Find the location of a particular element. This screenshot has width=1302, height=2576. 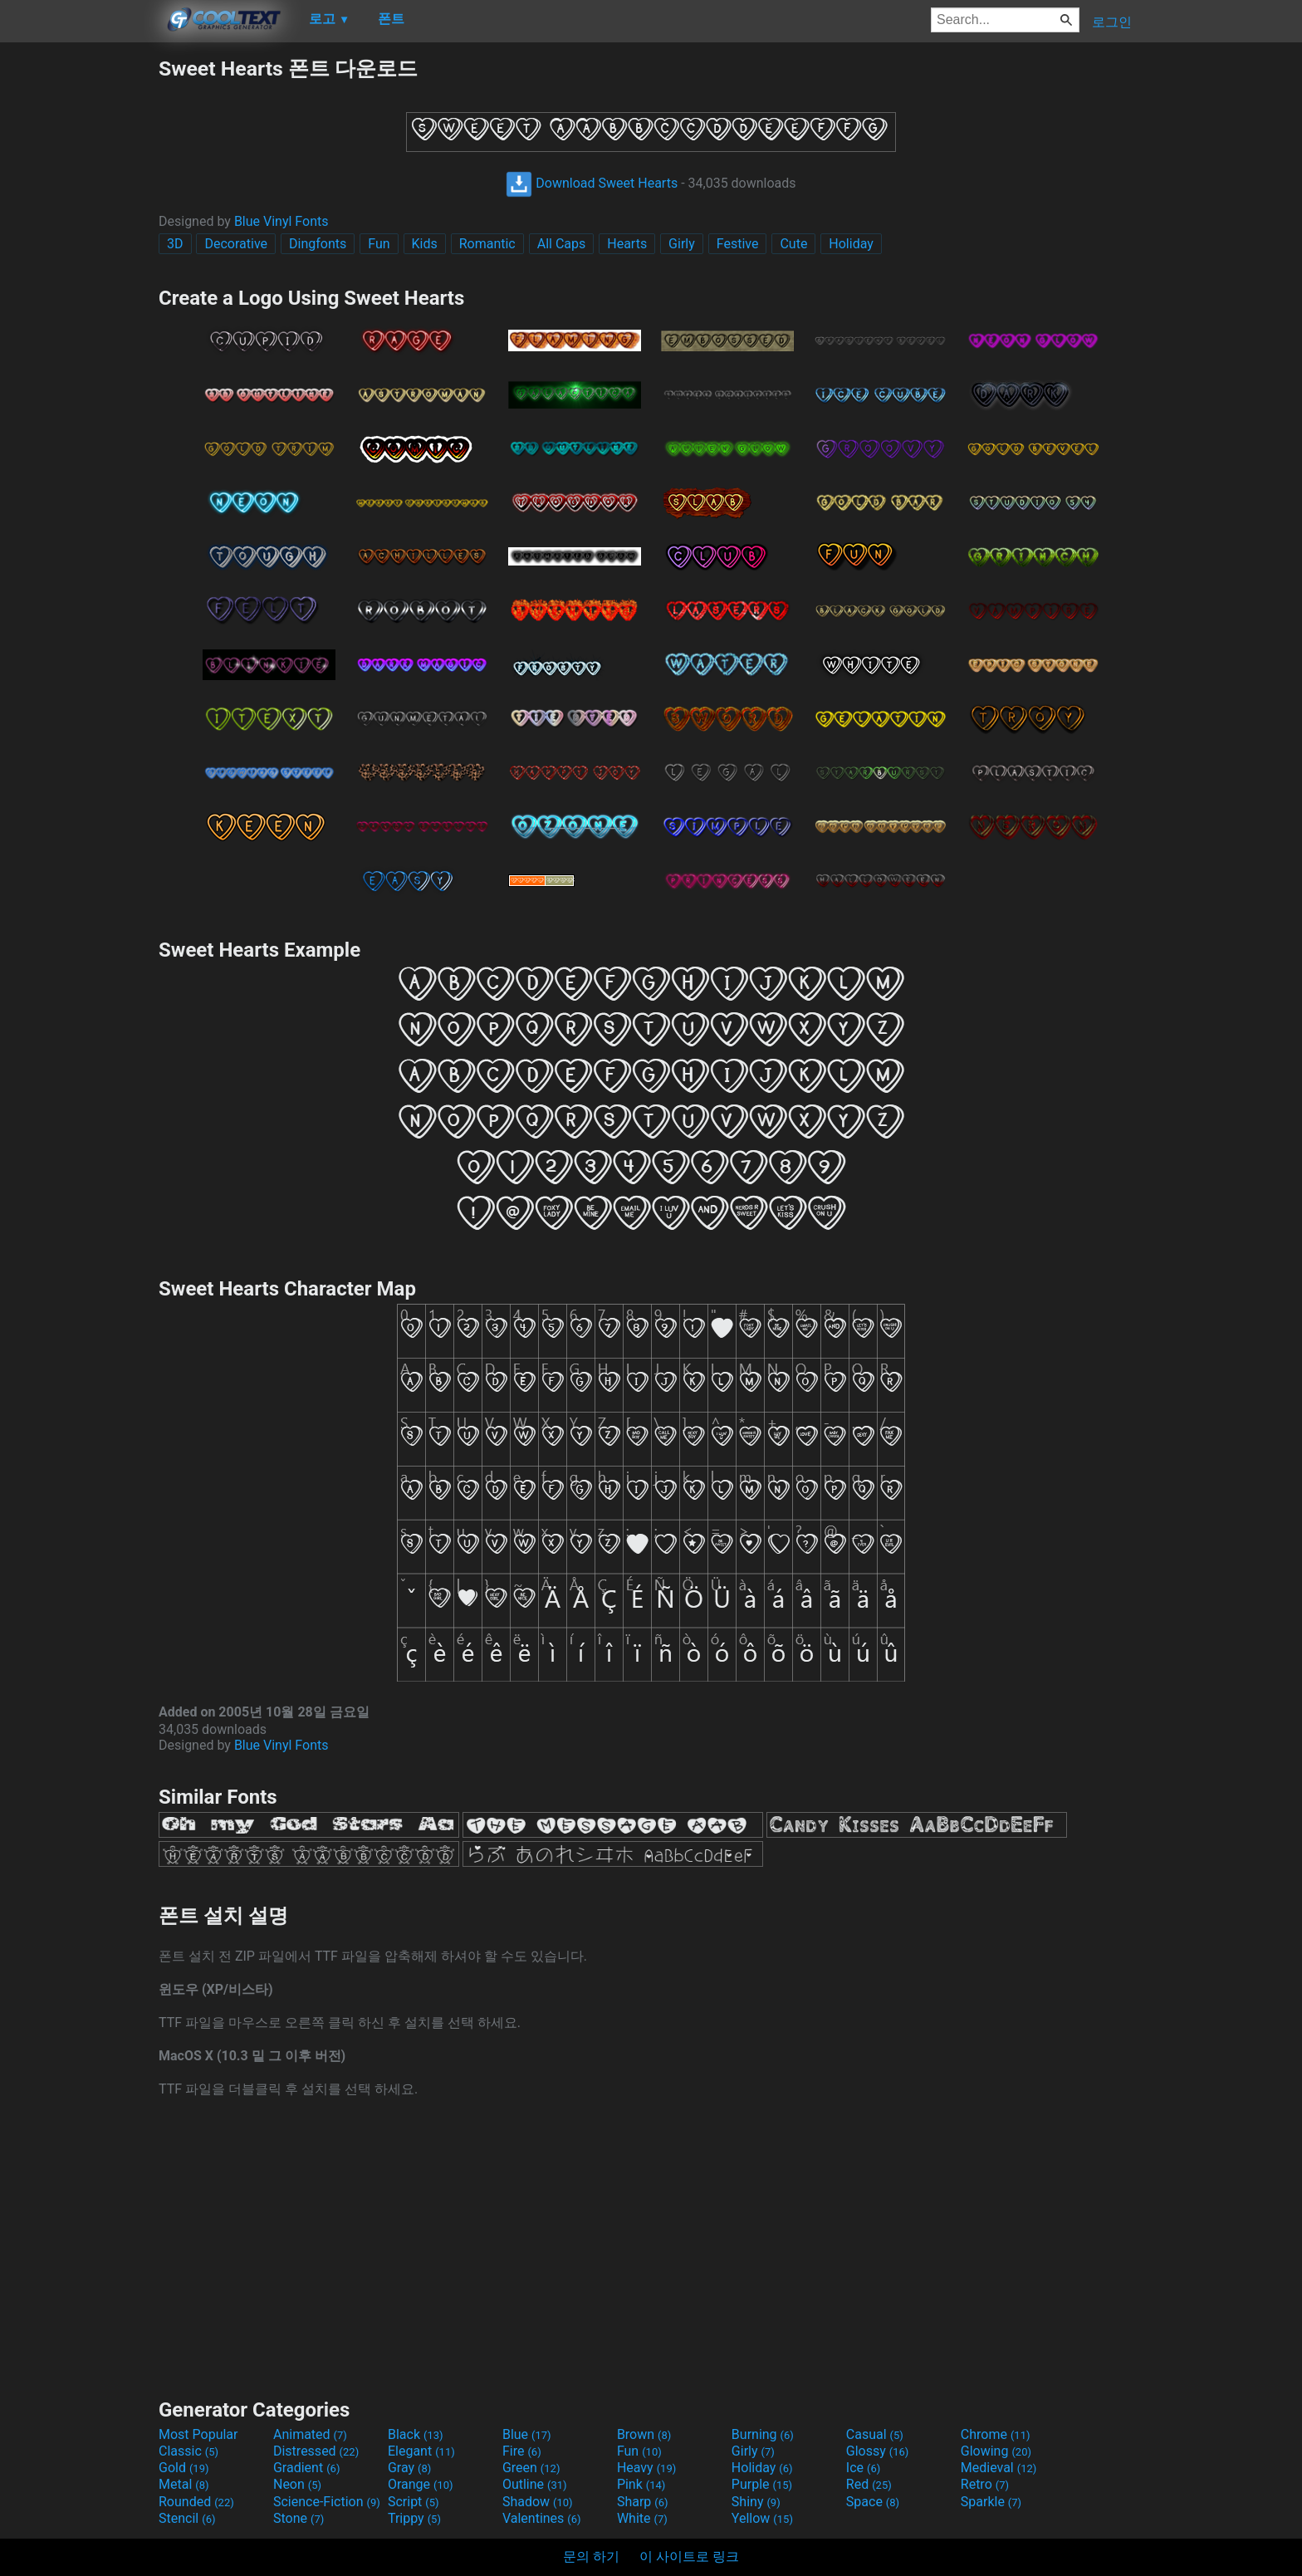

Black is located at coordinates (415, 2434).